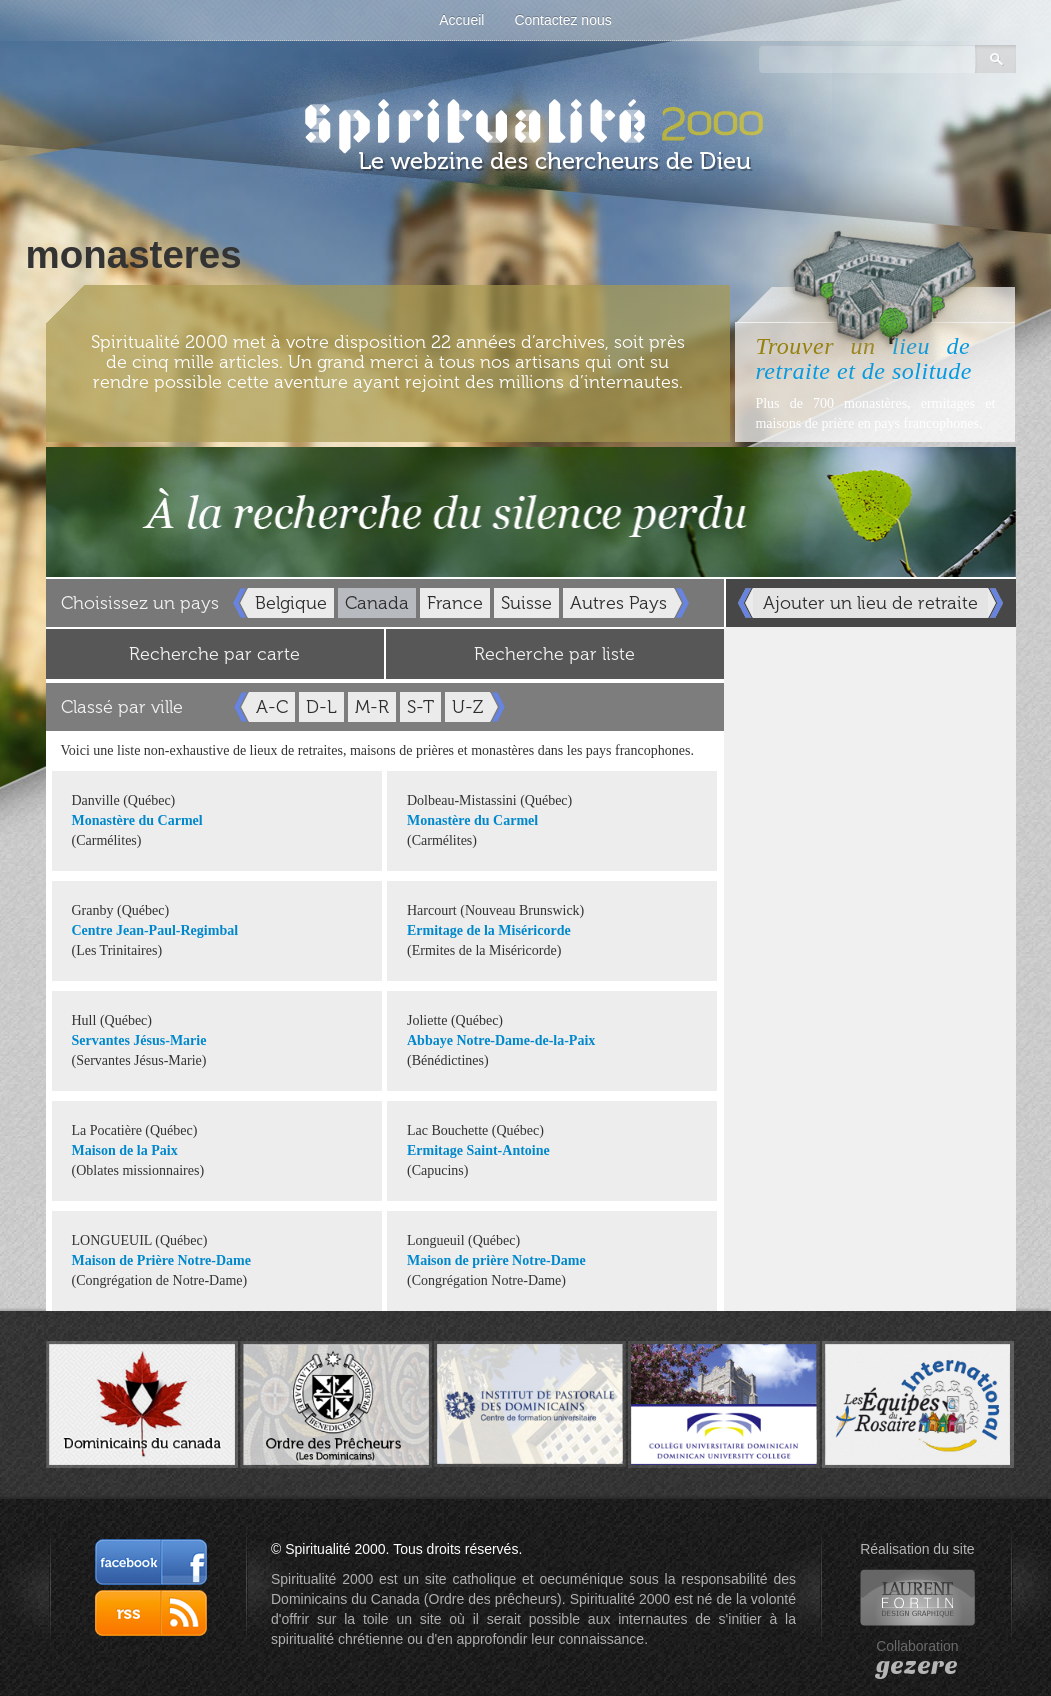 The image size is (1051, 1696). Describe the element at coordinates (526, 603) in the screenshot. I see `Suisse` at that location.